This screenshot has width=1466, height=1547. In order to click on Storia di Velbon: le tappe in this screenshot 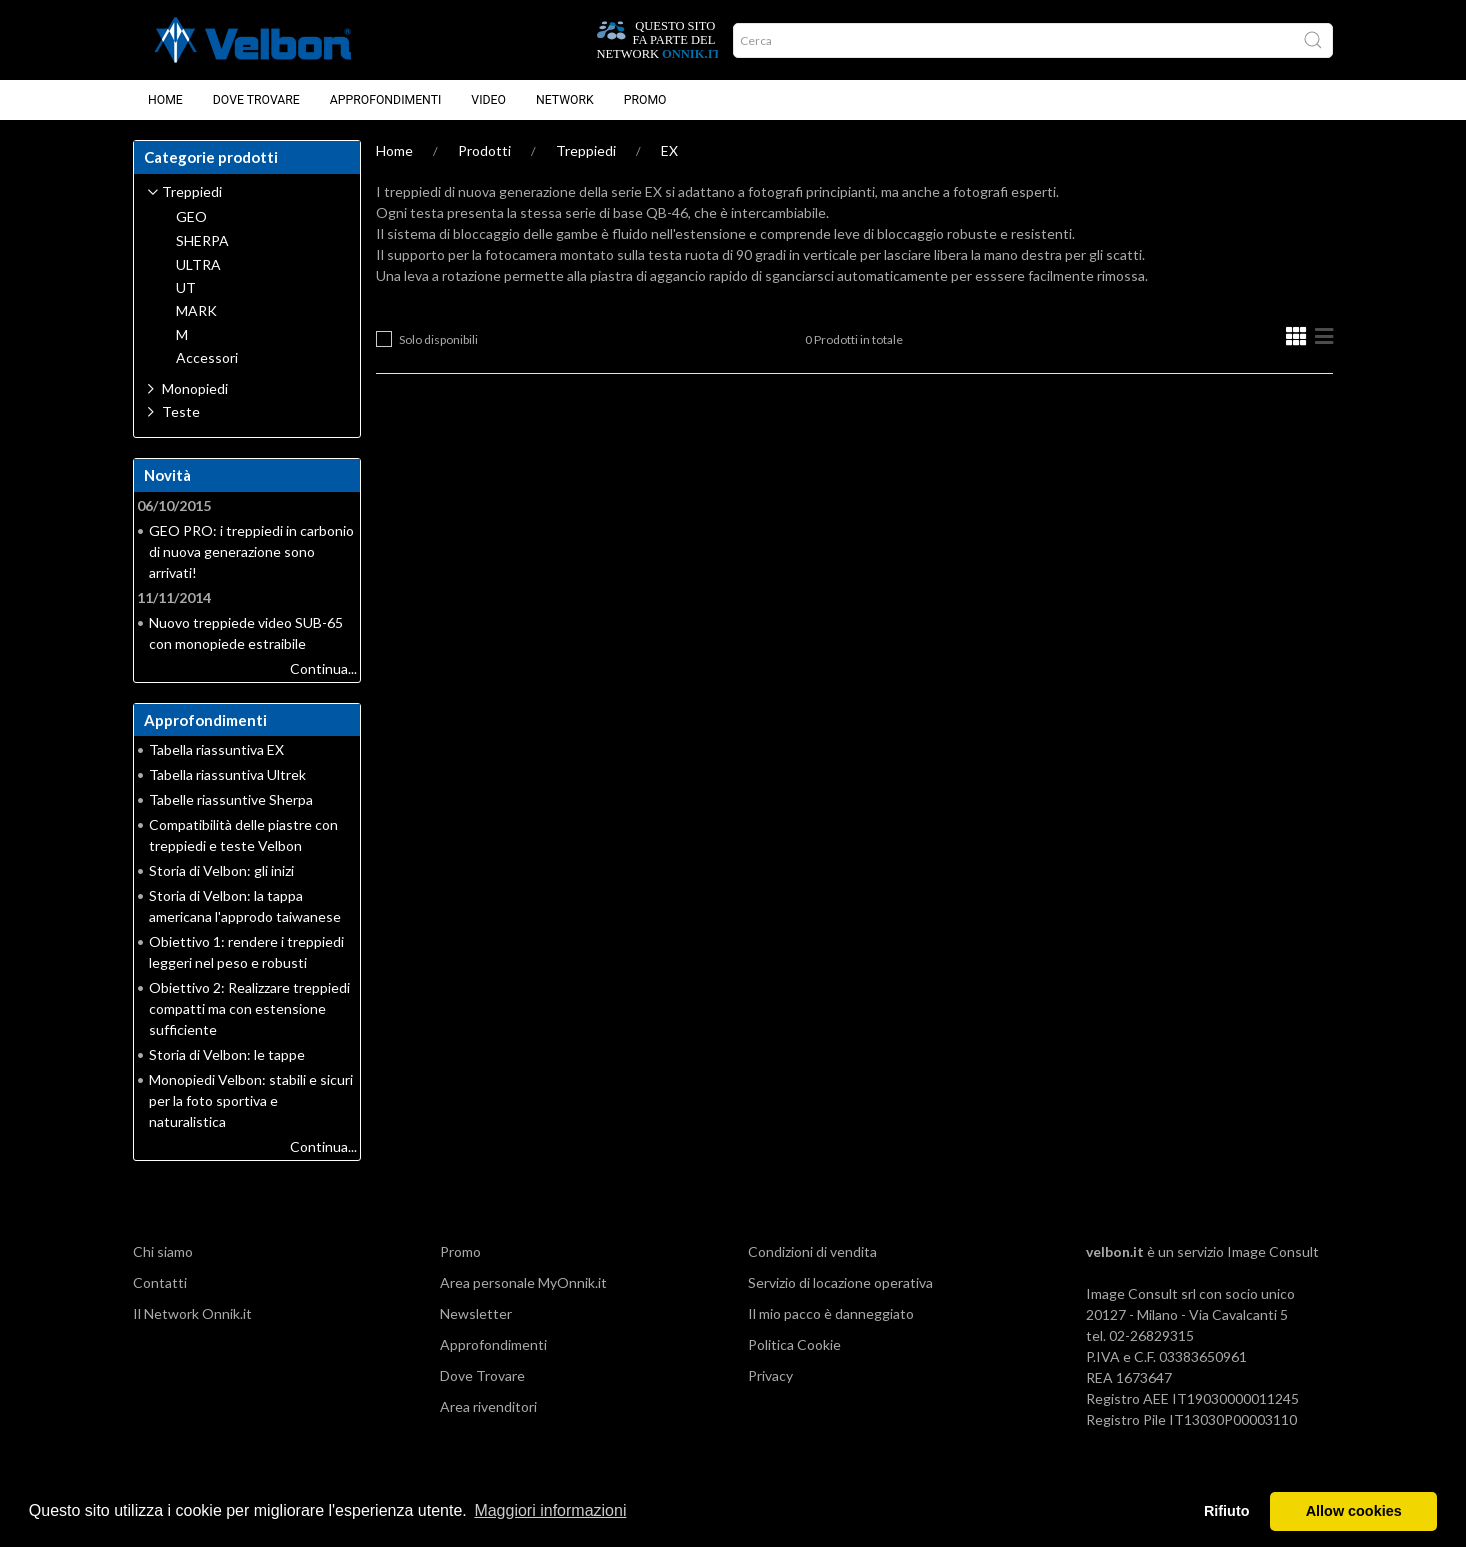, I will do `click(227, 1054)`.